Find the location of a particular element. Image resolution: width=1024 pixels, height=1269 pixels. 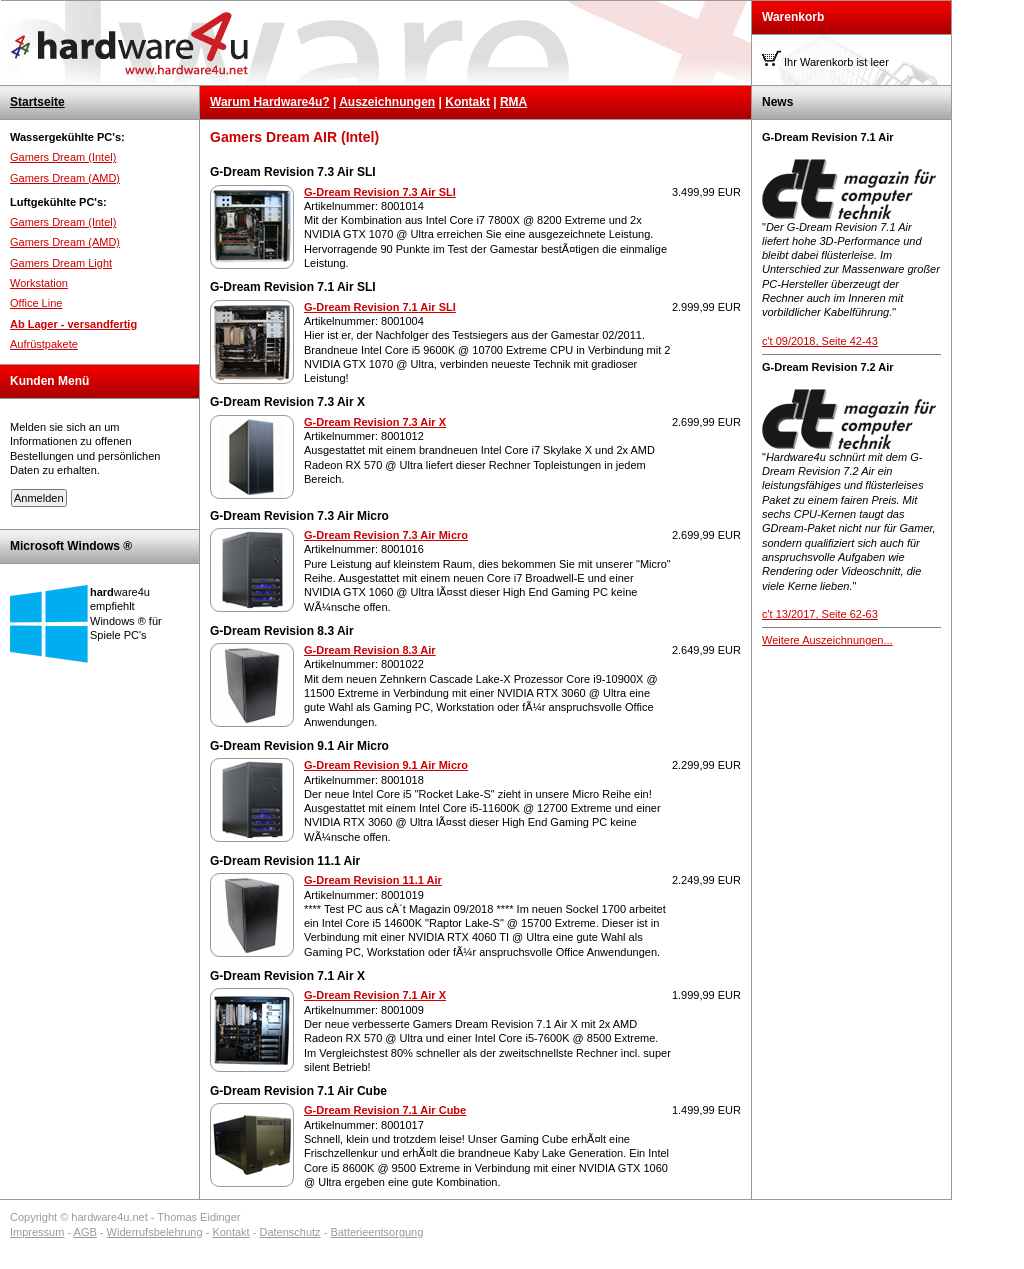

Warum Hardware4u? is located at coordinates (270, 102).